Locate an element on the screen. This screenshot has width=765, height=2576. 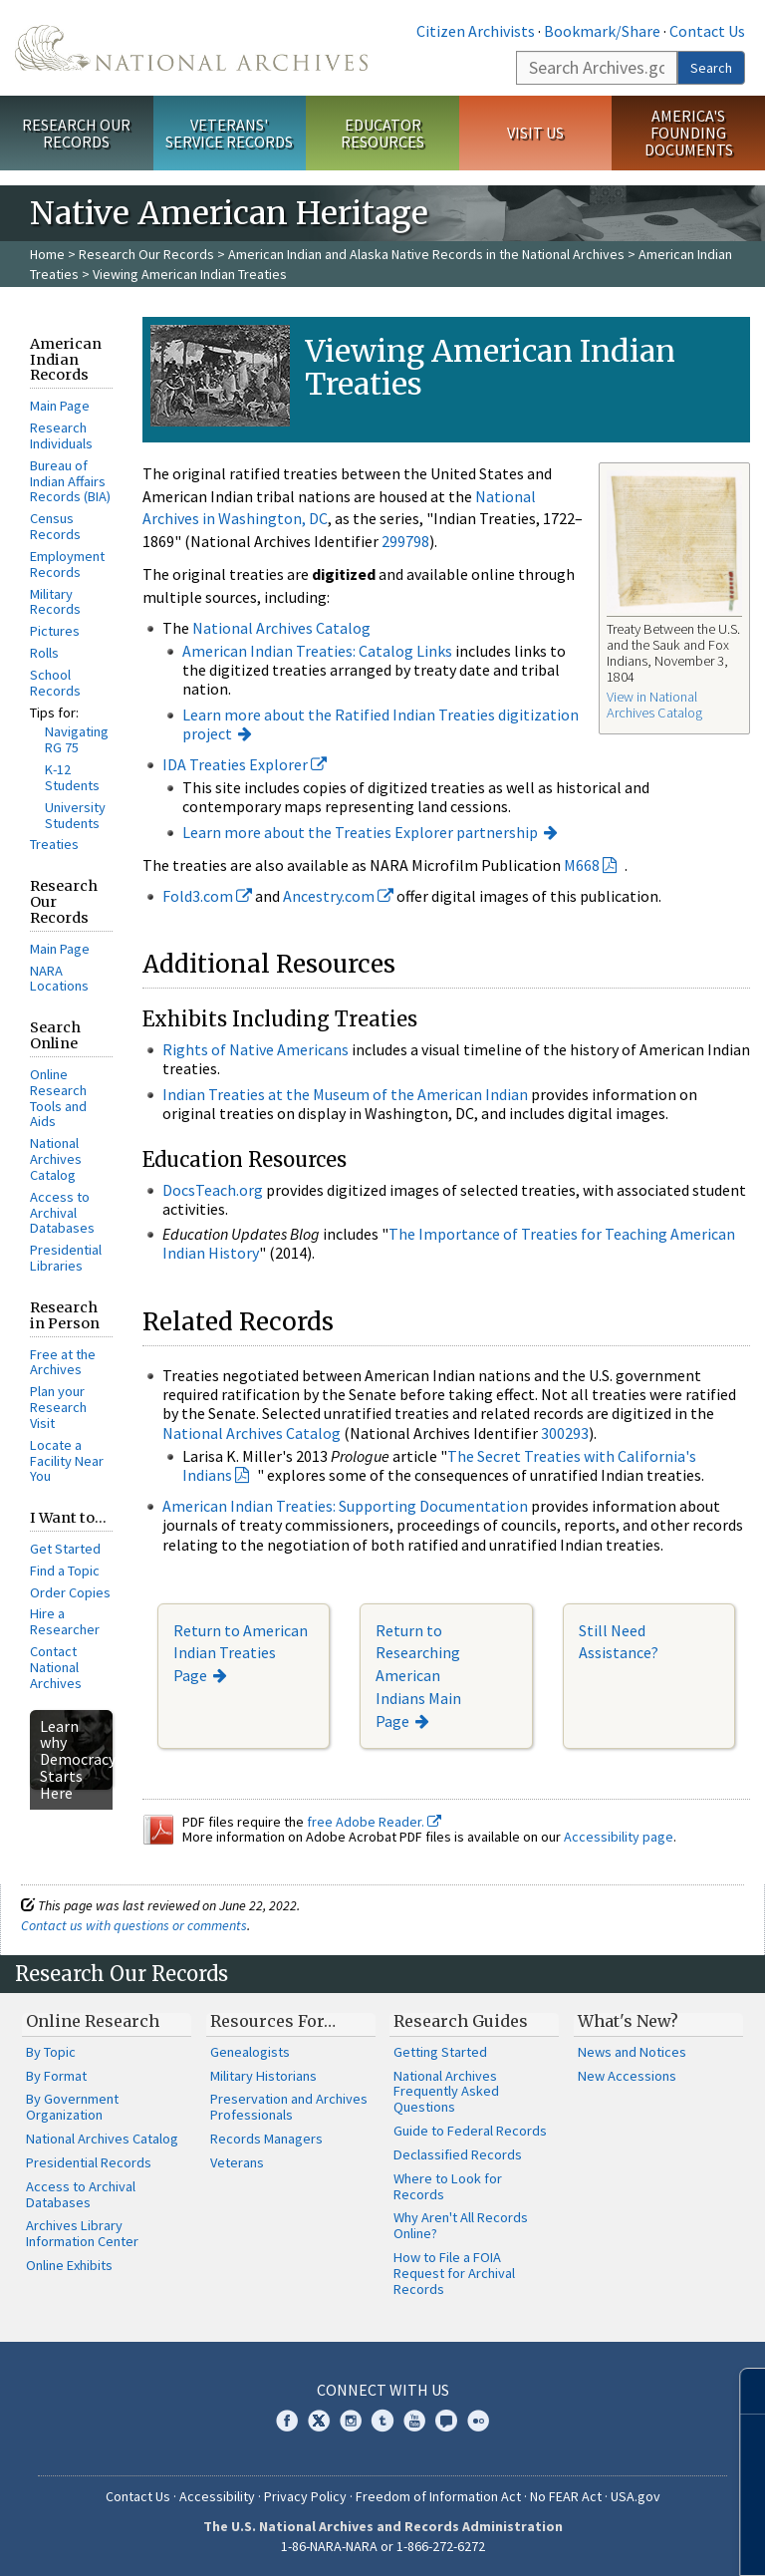
Resources For… is located at coordinates (273, 2021).